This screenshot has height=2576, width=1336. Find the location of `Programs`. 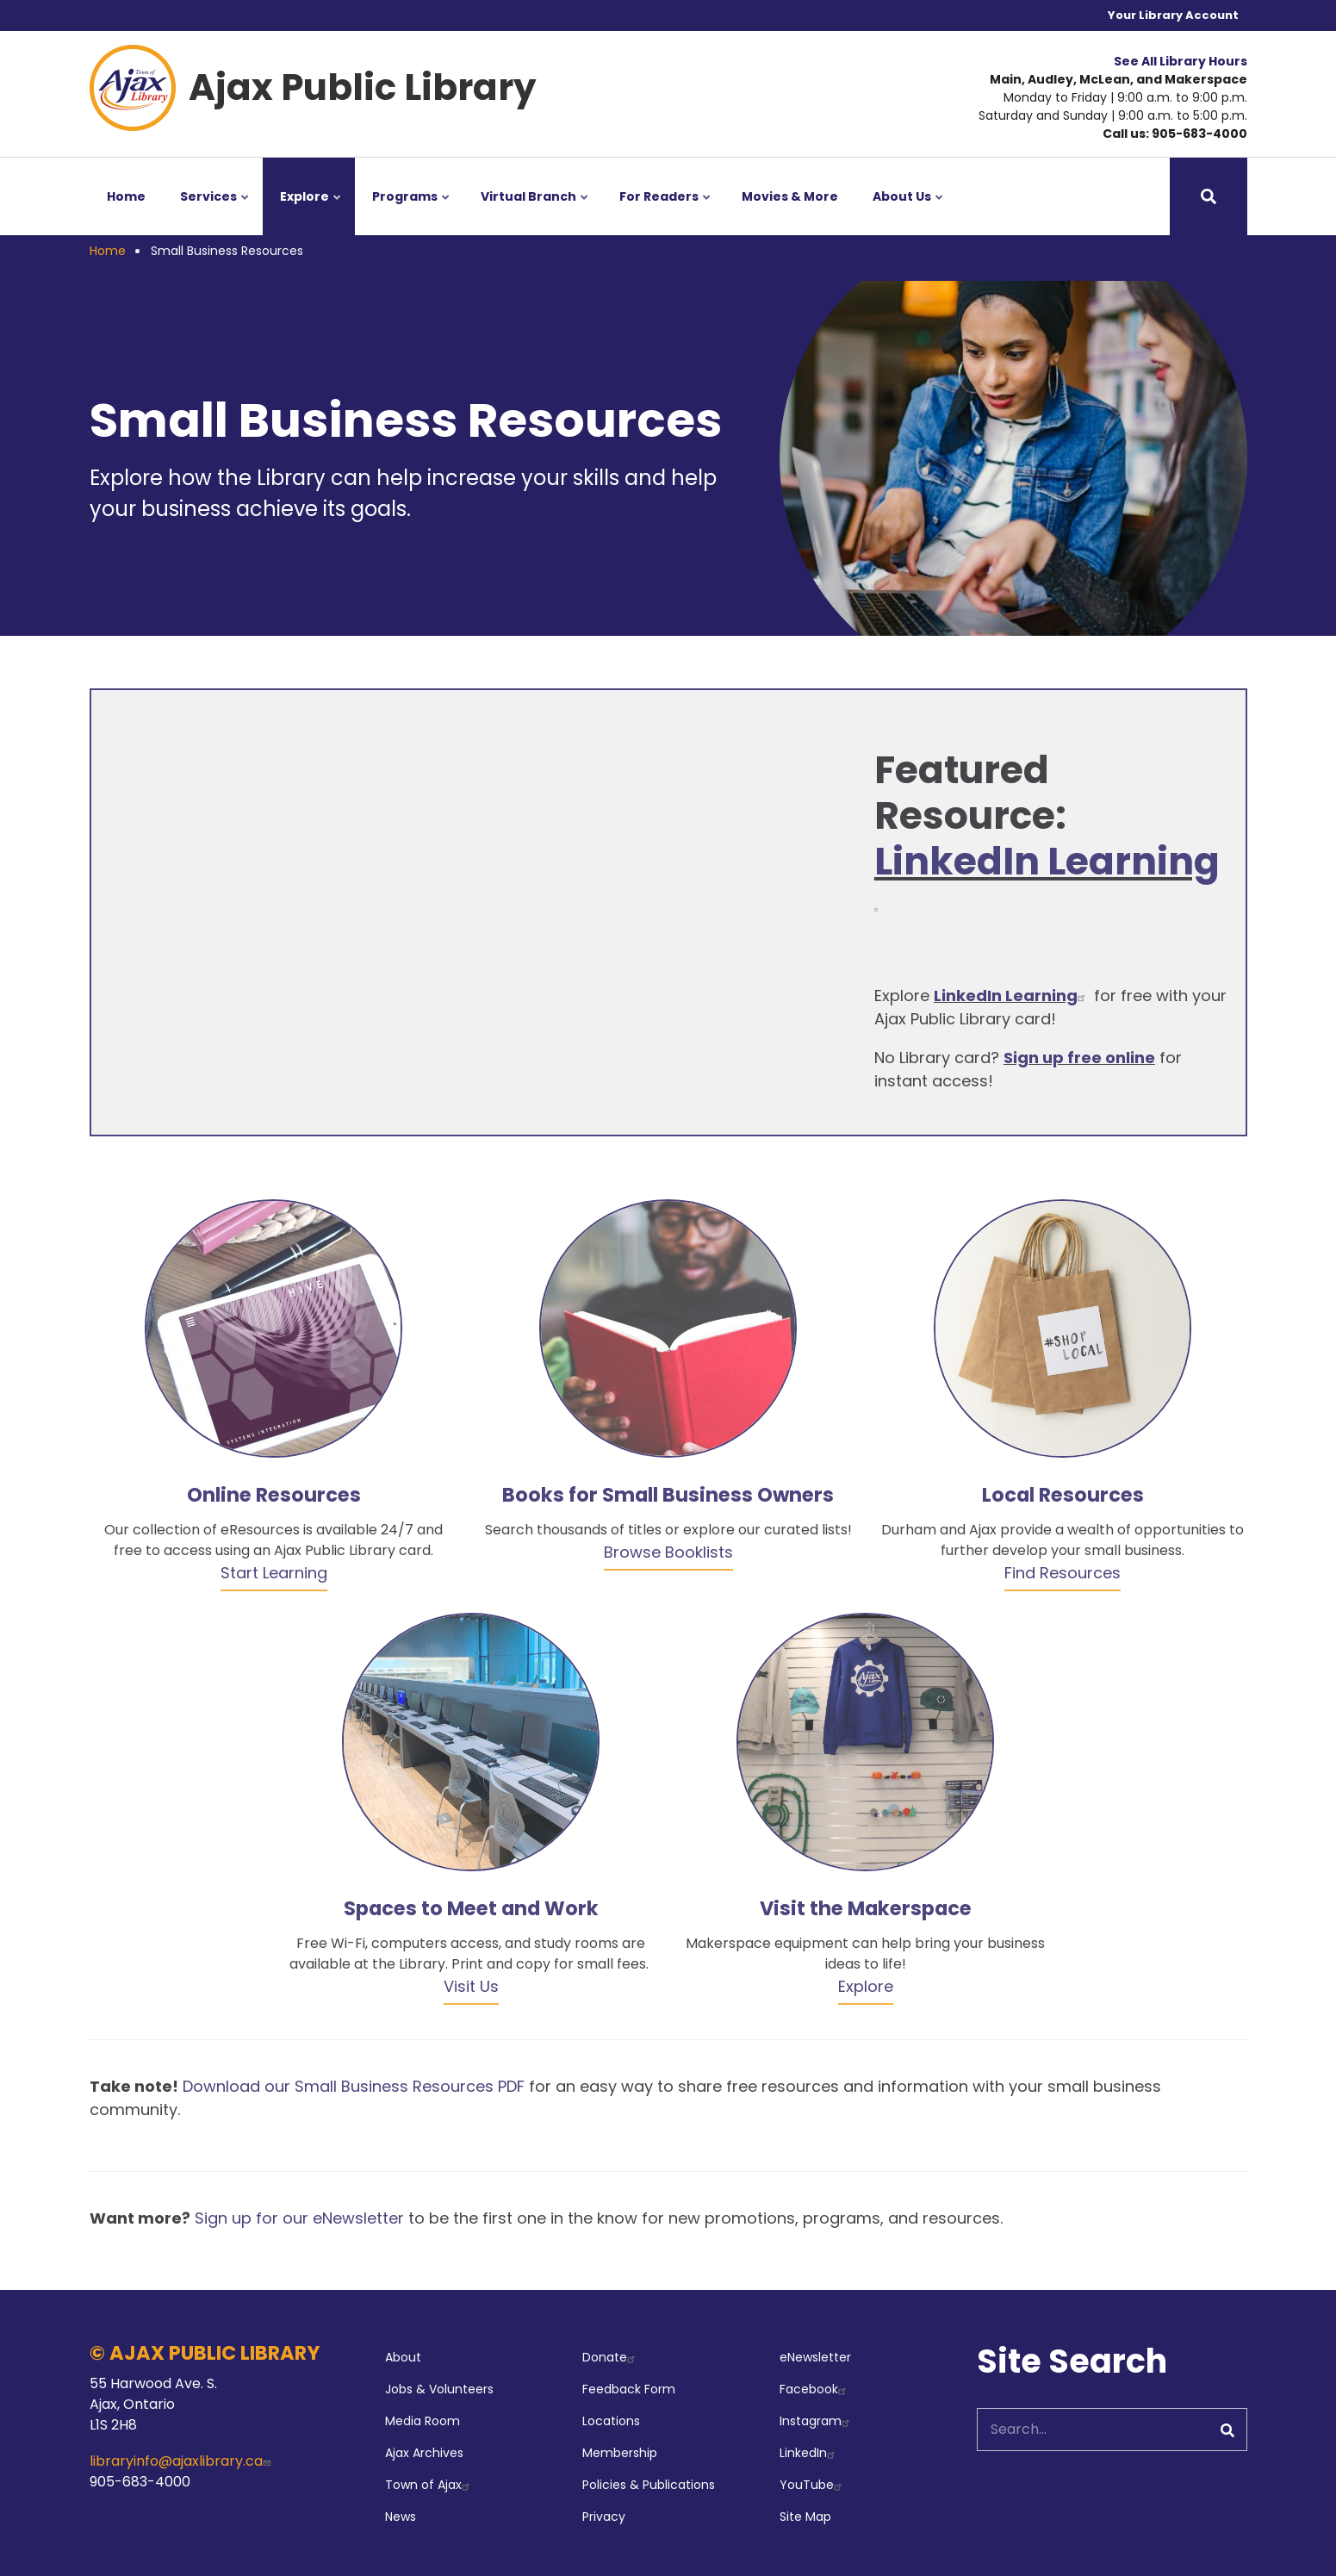

Programs is located at coordinates (412, 211).